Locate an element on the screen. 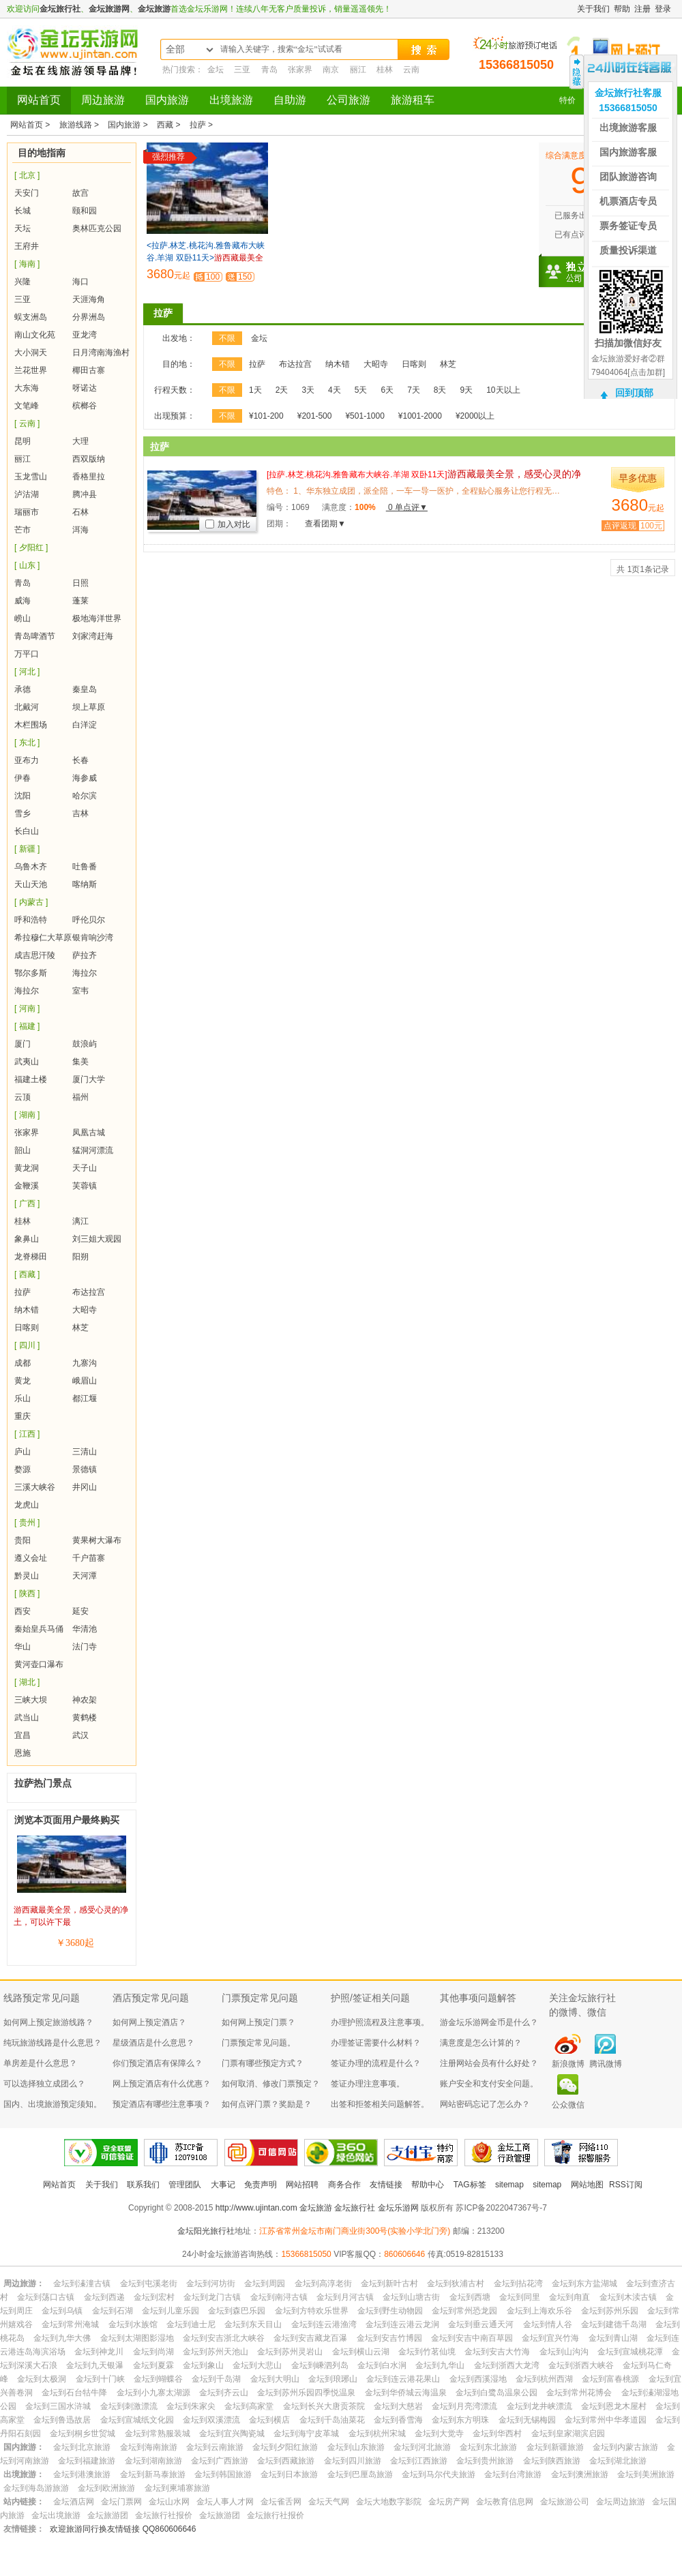 This screenshot has width=682, height=2576. 出境旅游： is located at coordinates (23, 2474).